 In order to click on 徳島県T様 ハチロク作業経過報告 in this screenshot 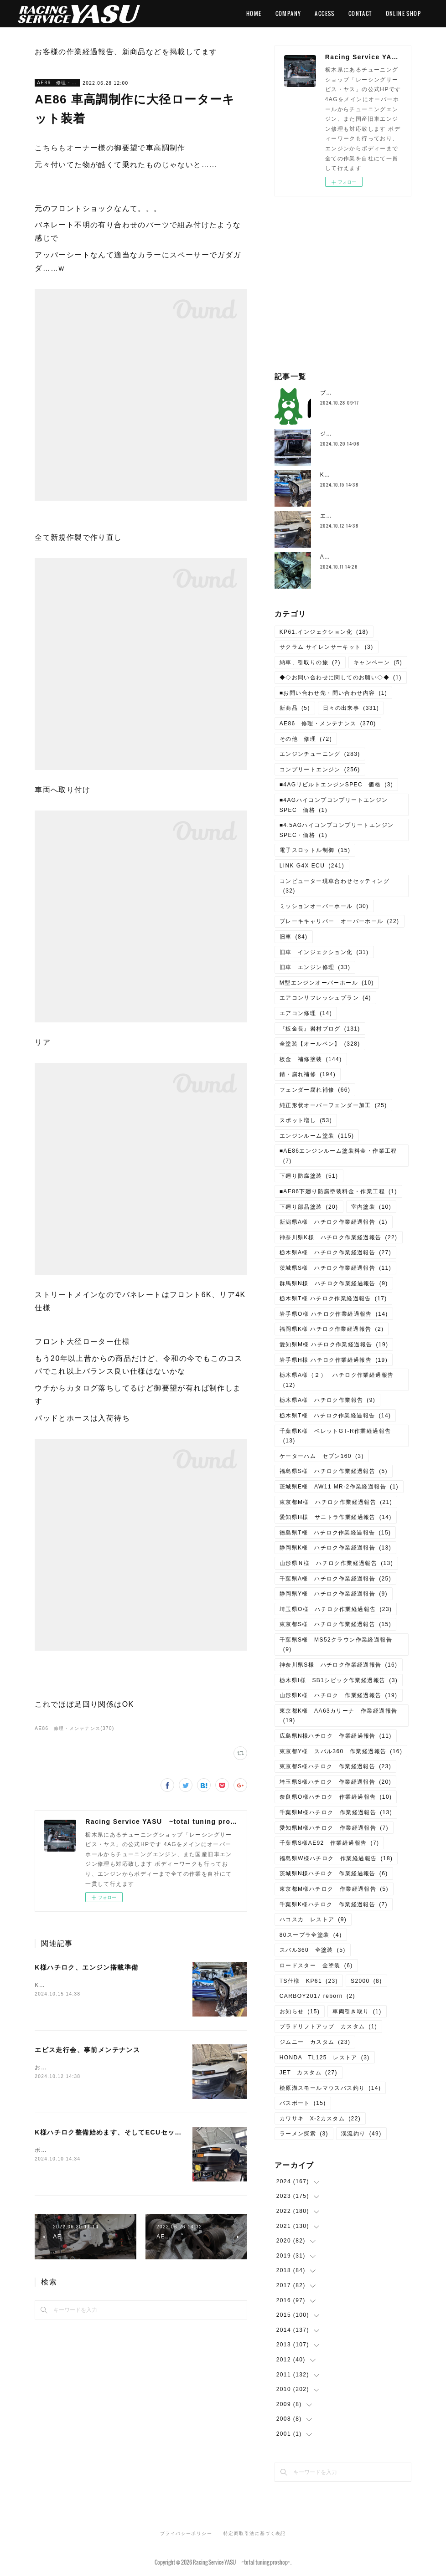, I will do `click(335, 1532)`.